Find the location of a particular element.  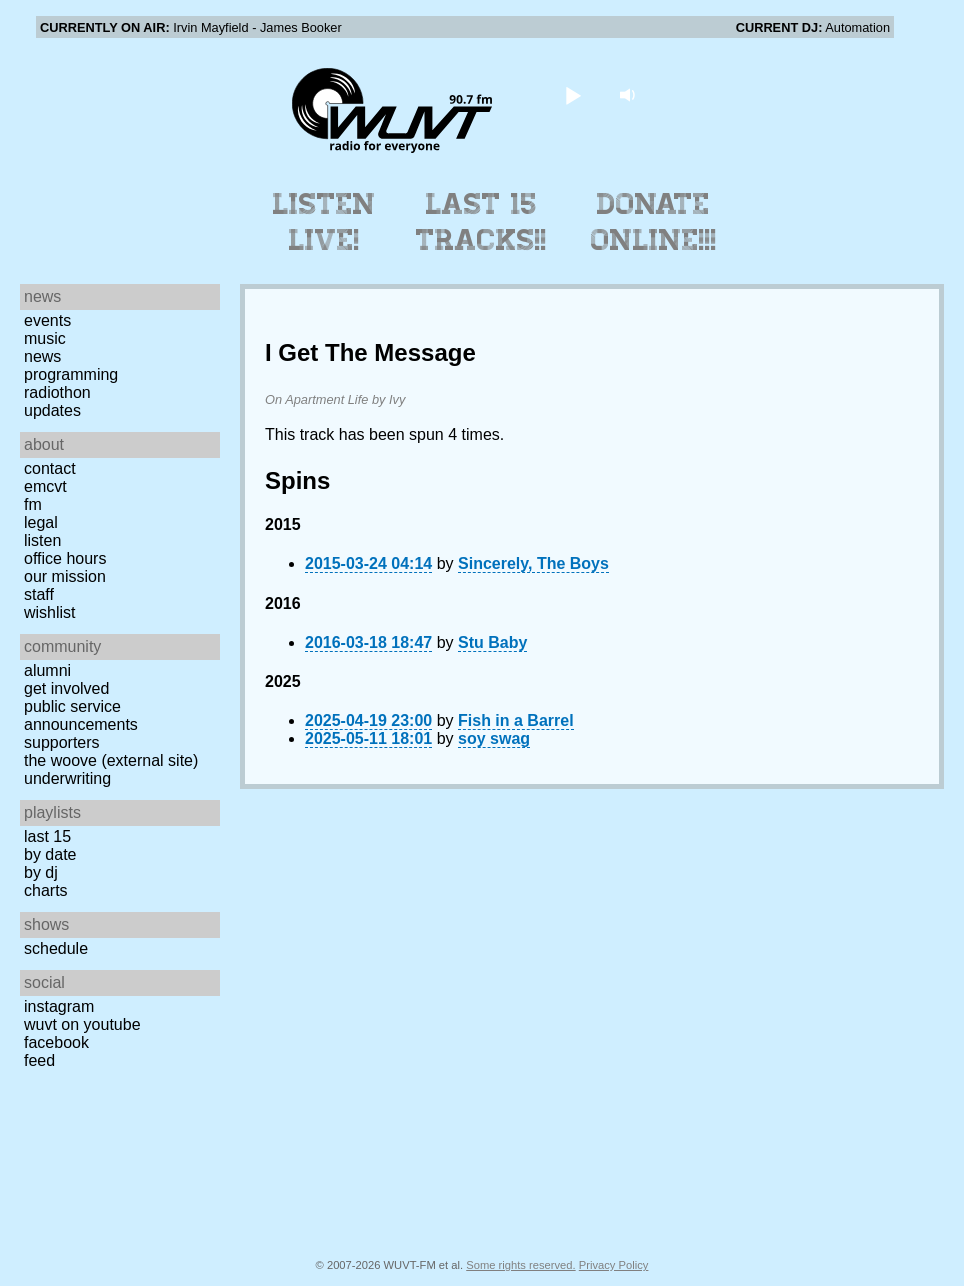

Music is located at coordinates (45, 338).